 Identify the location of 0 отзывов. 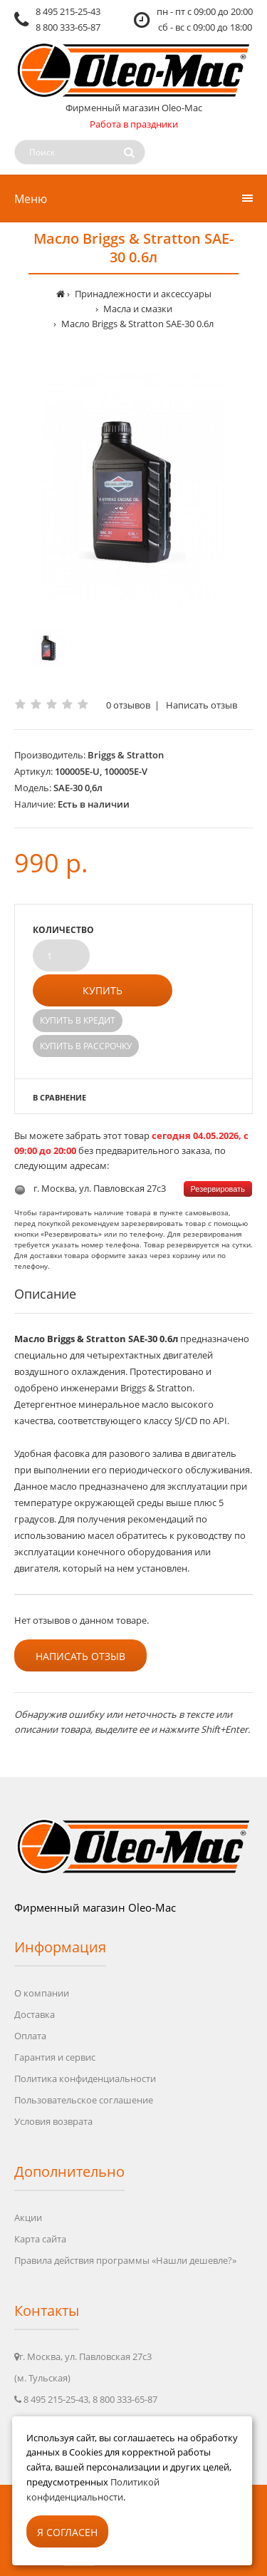
(128, 705).